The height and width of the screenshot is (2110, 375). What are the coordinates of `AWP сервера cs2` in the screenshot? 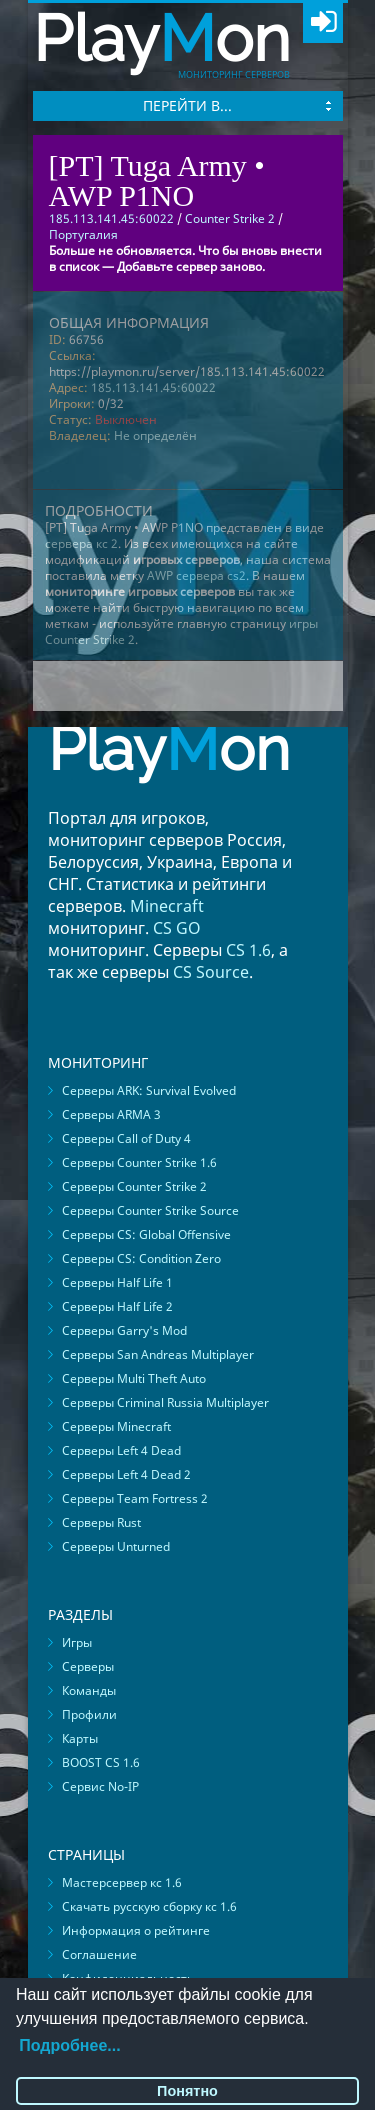 It's located at (196, 575).